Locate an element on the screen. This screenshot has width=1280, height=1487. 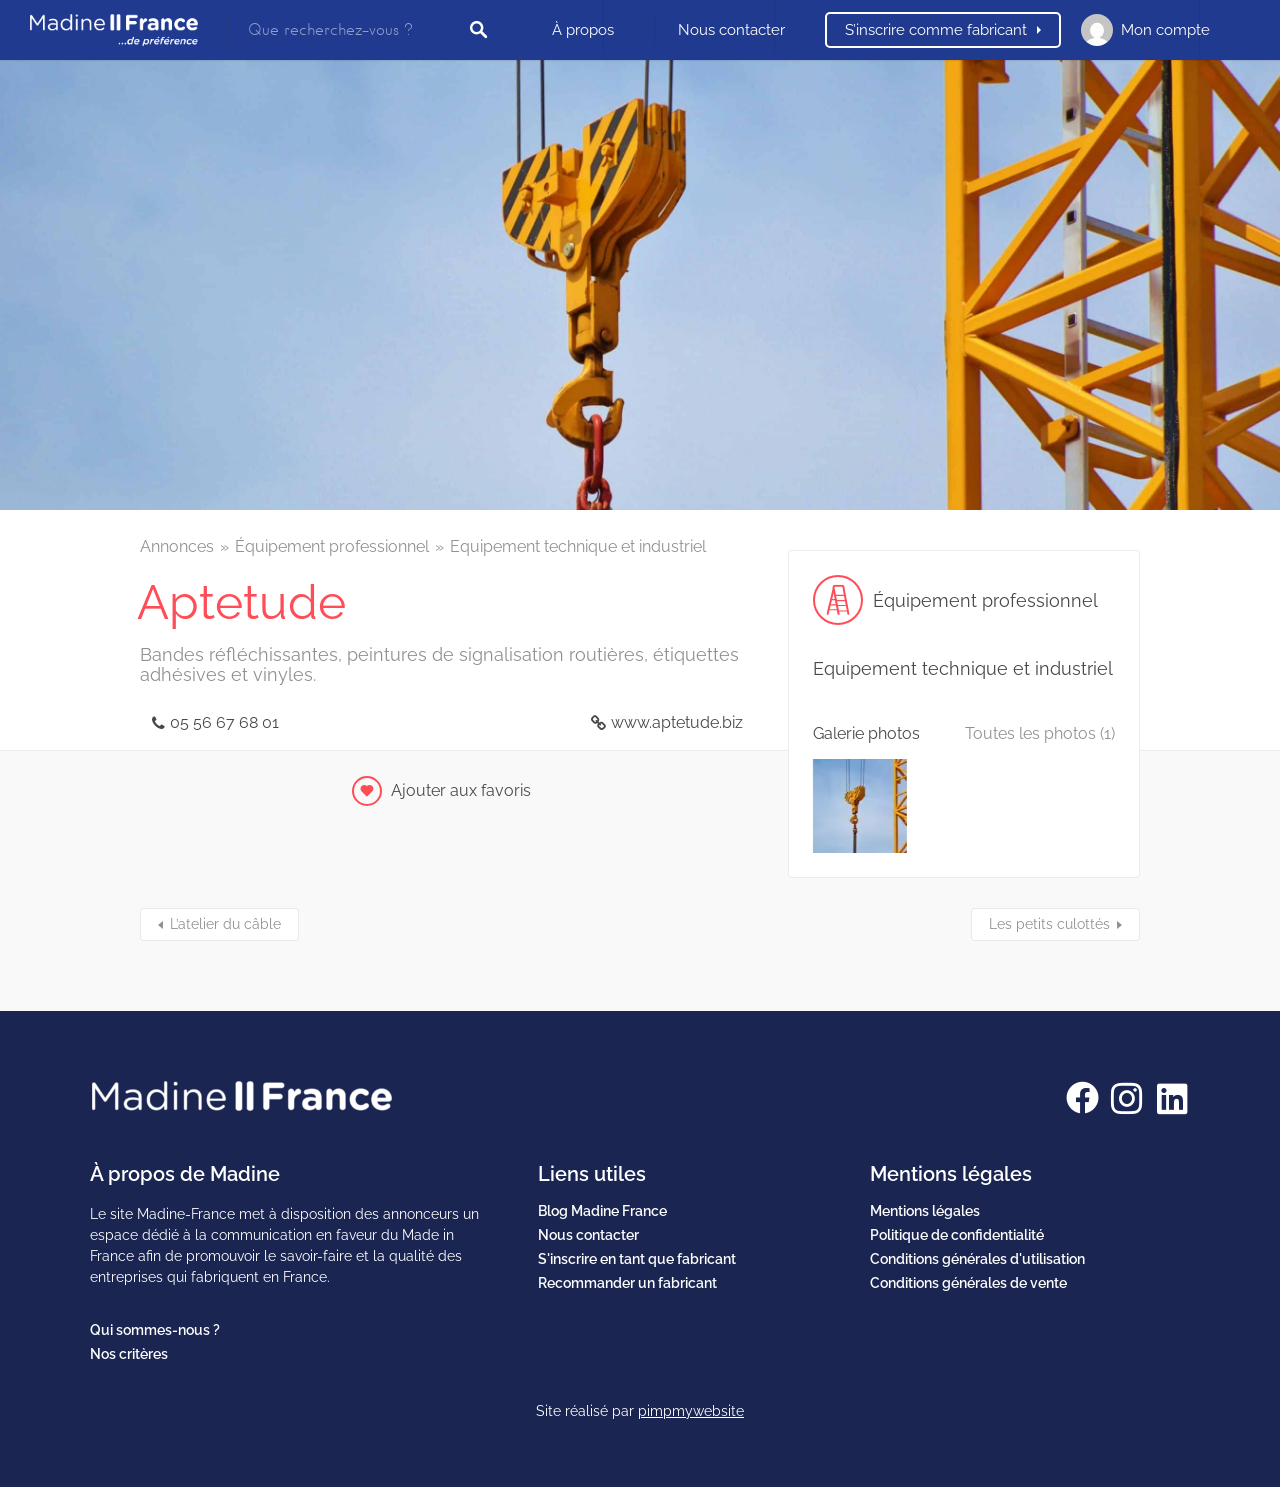
www.aptetude.biz is located at coordinates (677, 722).